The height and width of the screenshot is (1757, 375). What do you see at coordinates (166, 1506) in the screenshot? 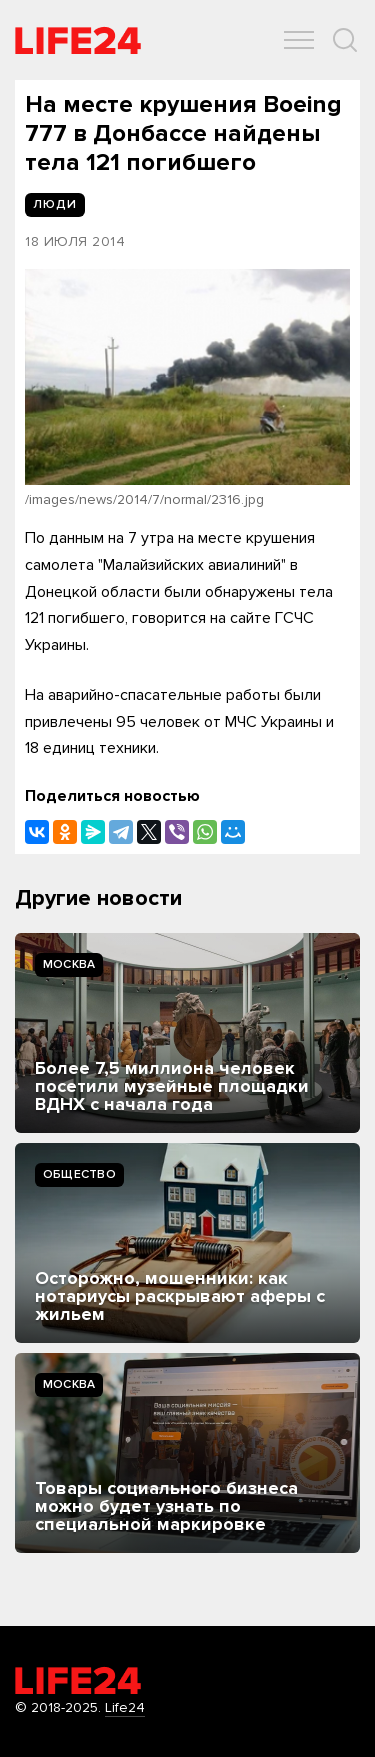
I see `Товары социального бизнеса можно будет узнать по специальной маркировке` at bounding box center [166, 1506].